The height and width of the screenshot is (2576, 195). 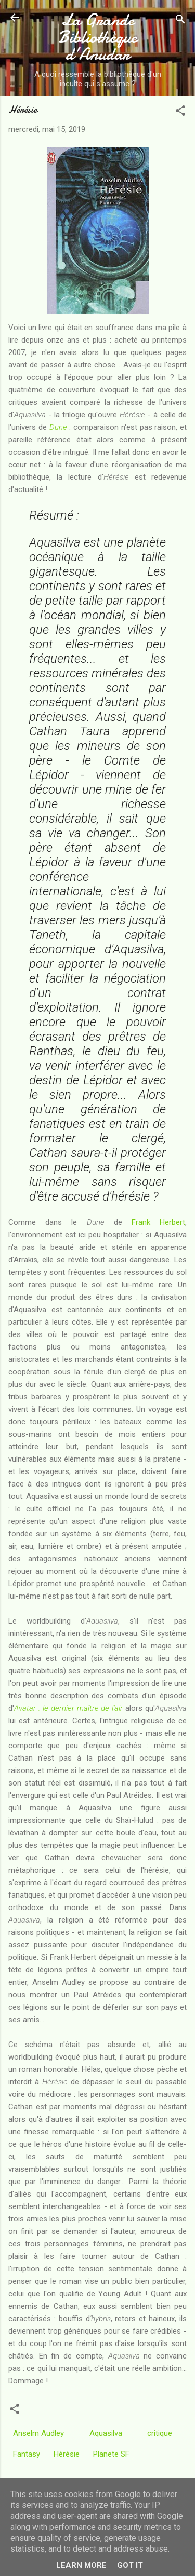 I want to click on [Rechercher], so click(x=180, y=21).